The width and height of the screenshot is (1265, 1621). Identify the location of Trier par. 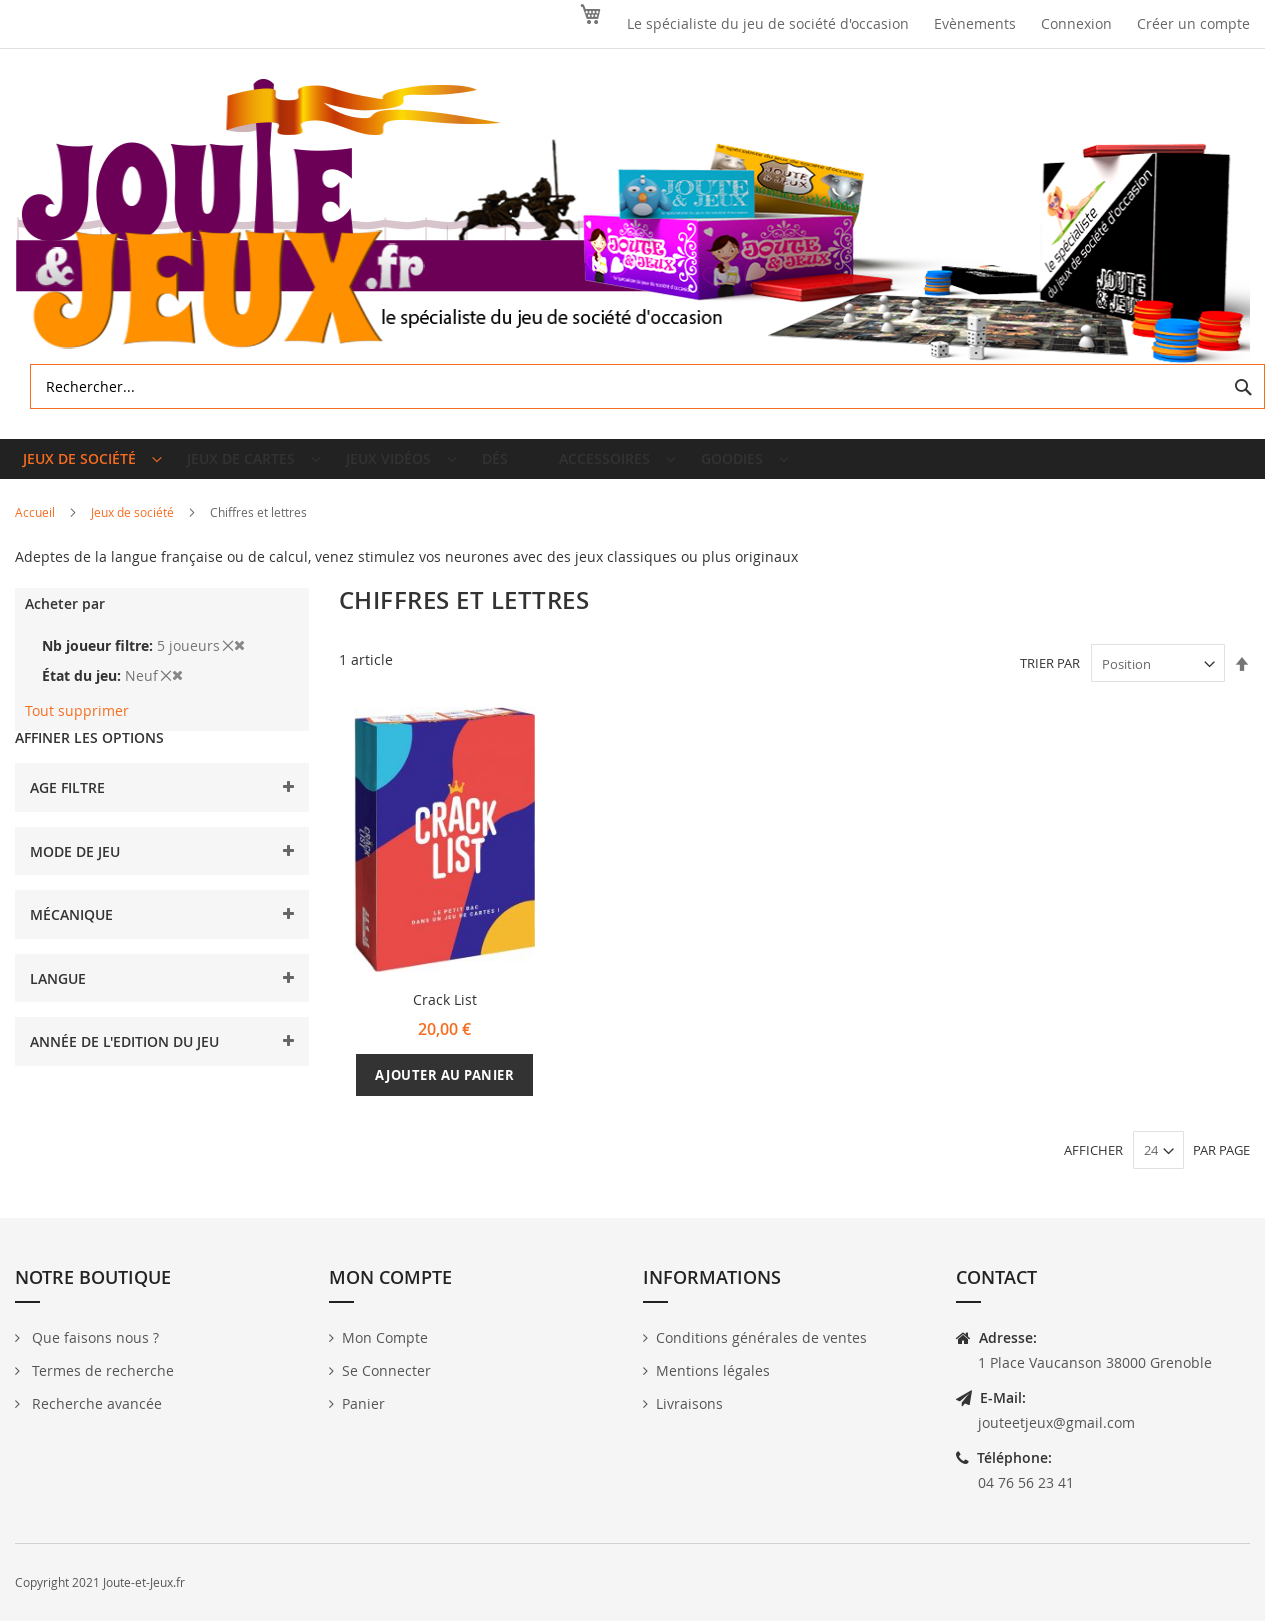
(1050, 680).